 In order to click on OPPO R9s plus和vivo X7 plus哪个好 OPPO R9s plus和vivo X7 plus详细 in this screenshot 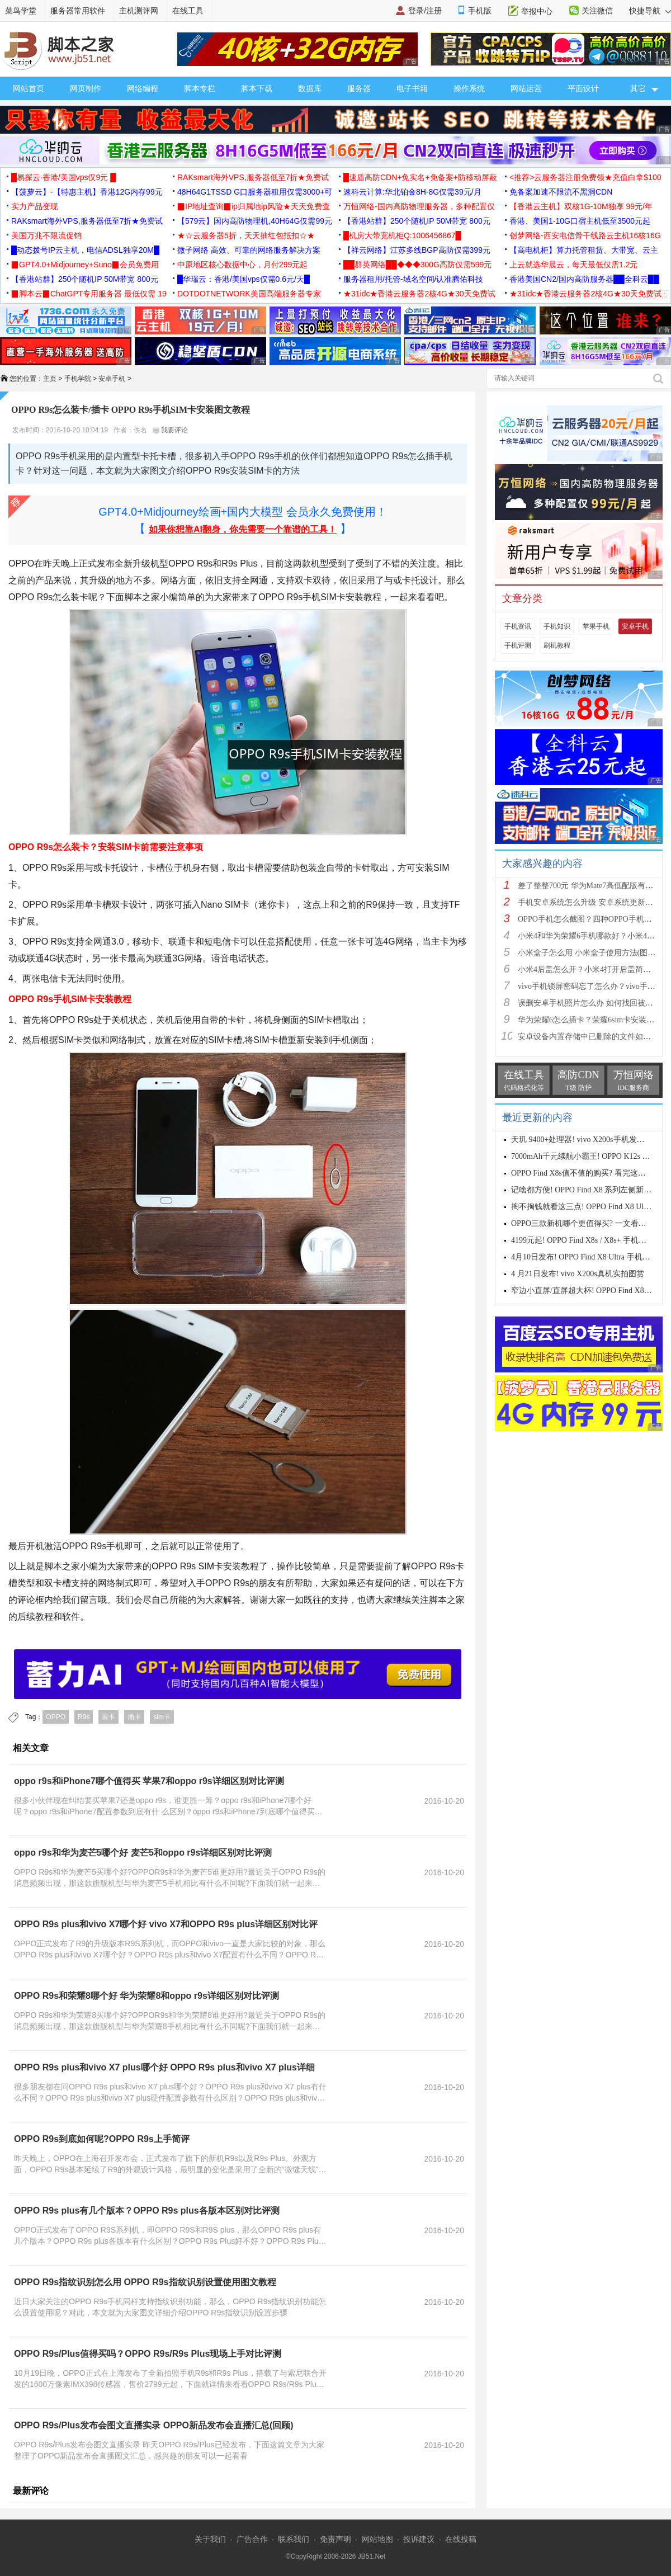, I will do `click(164, 2067)`.